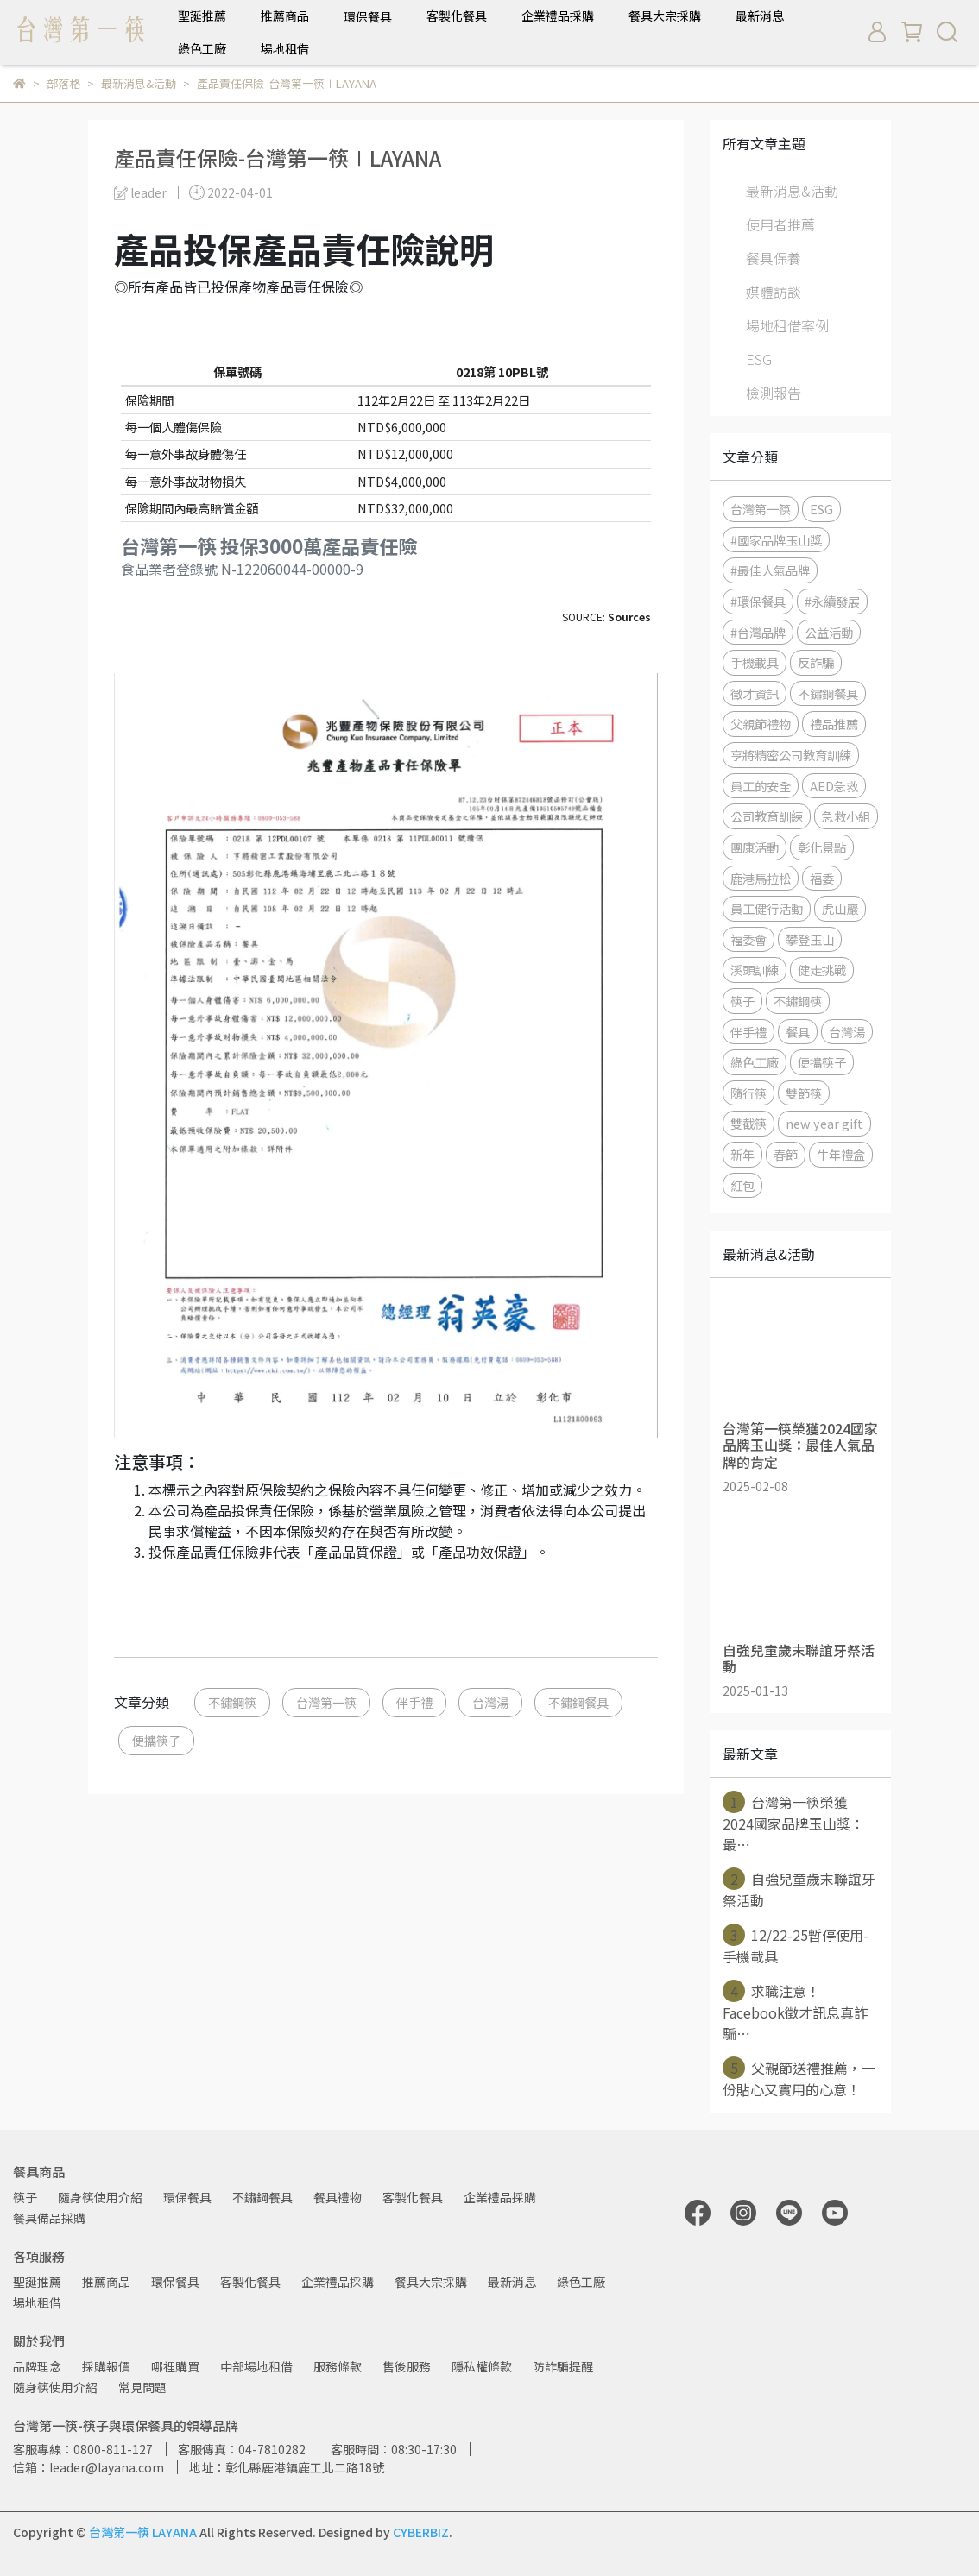  What do you see at coordinates (142, 2387) in the screenshot?
I see `常見問題` at bounding box center [142, 2387].